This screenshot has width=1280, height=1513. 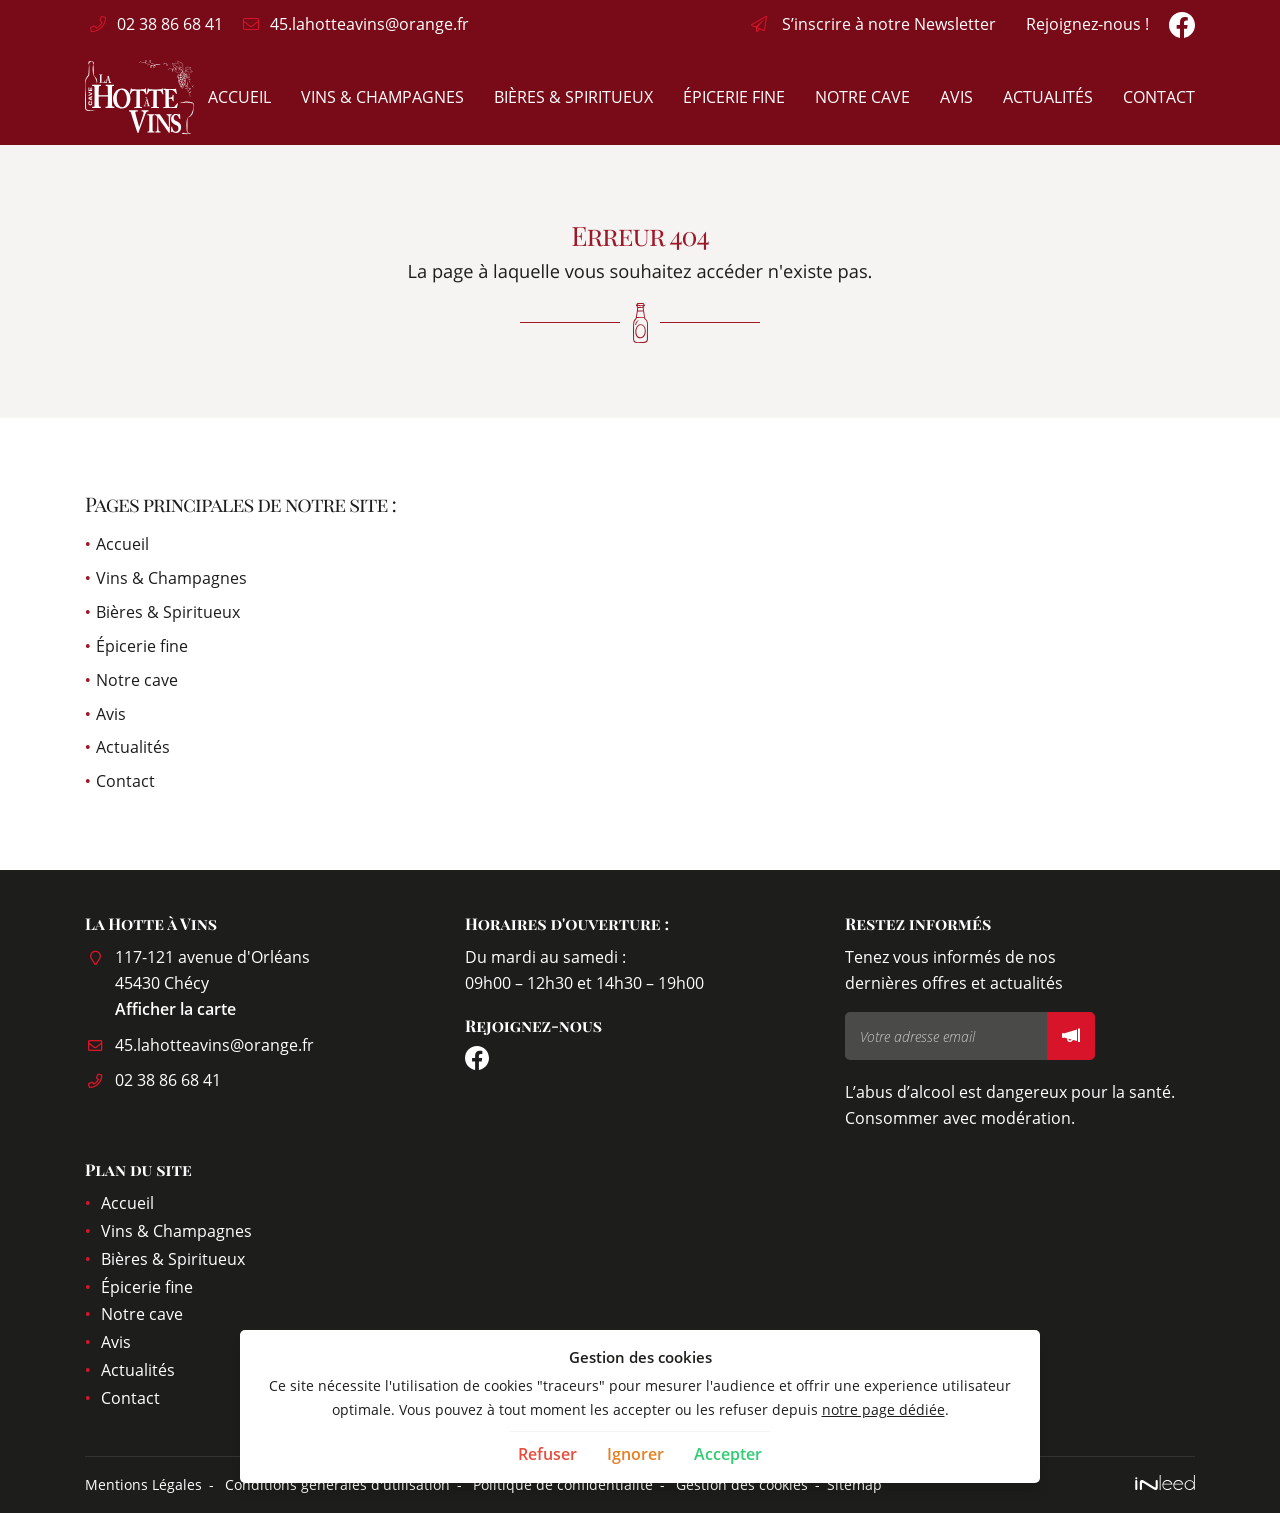 What do you see at coordinates (854, 1484) in the screenshot?
I see `Sitemap` at bounding box center [854, 1484].